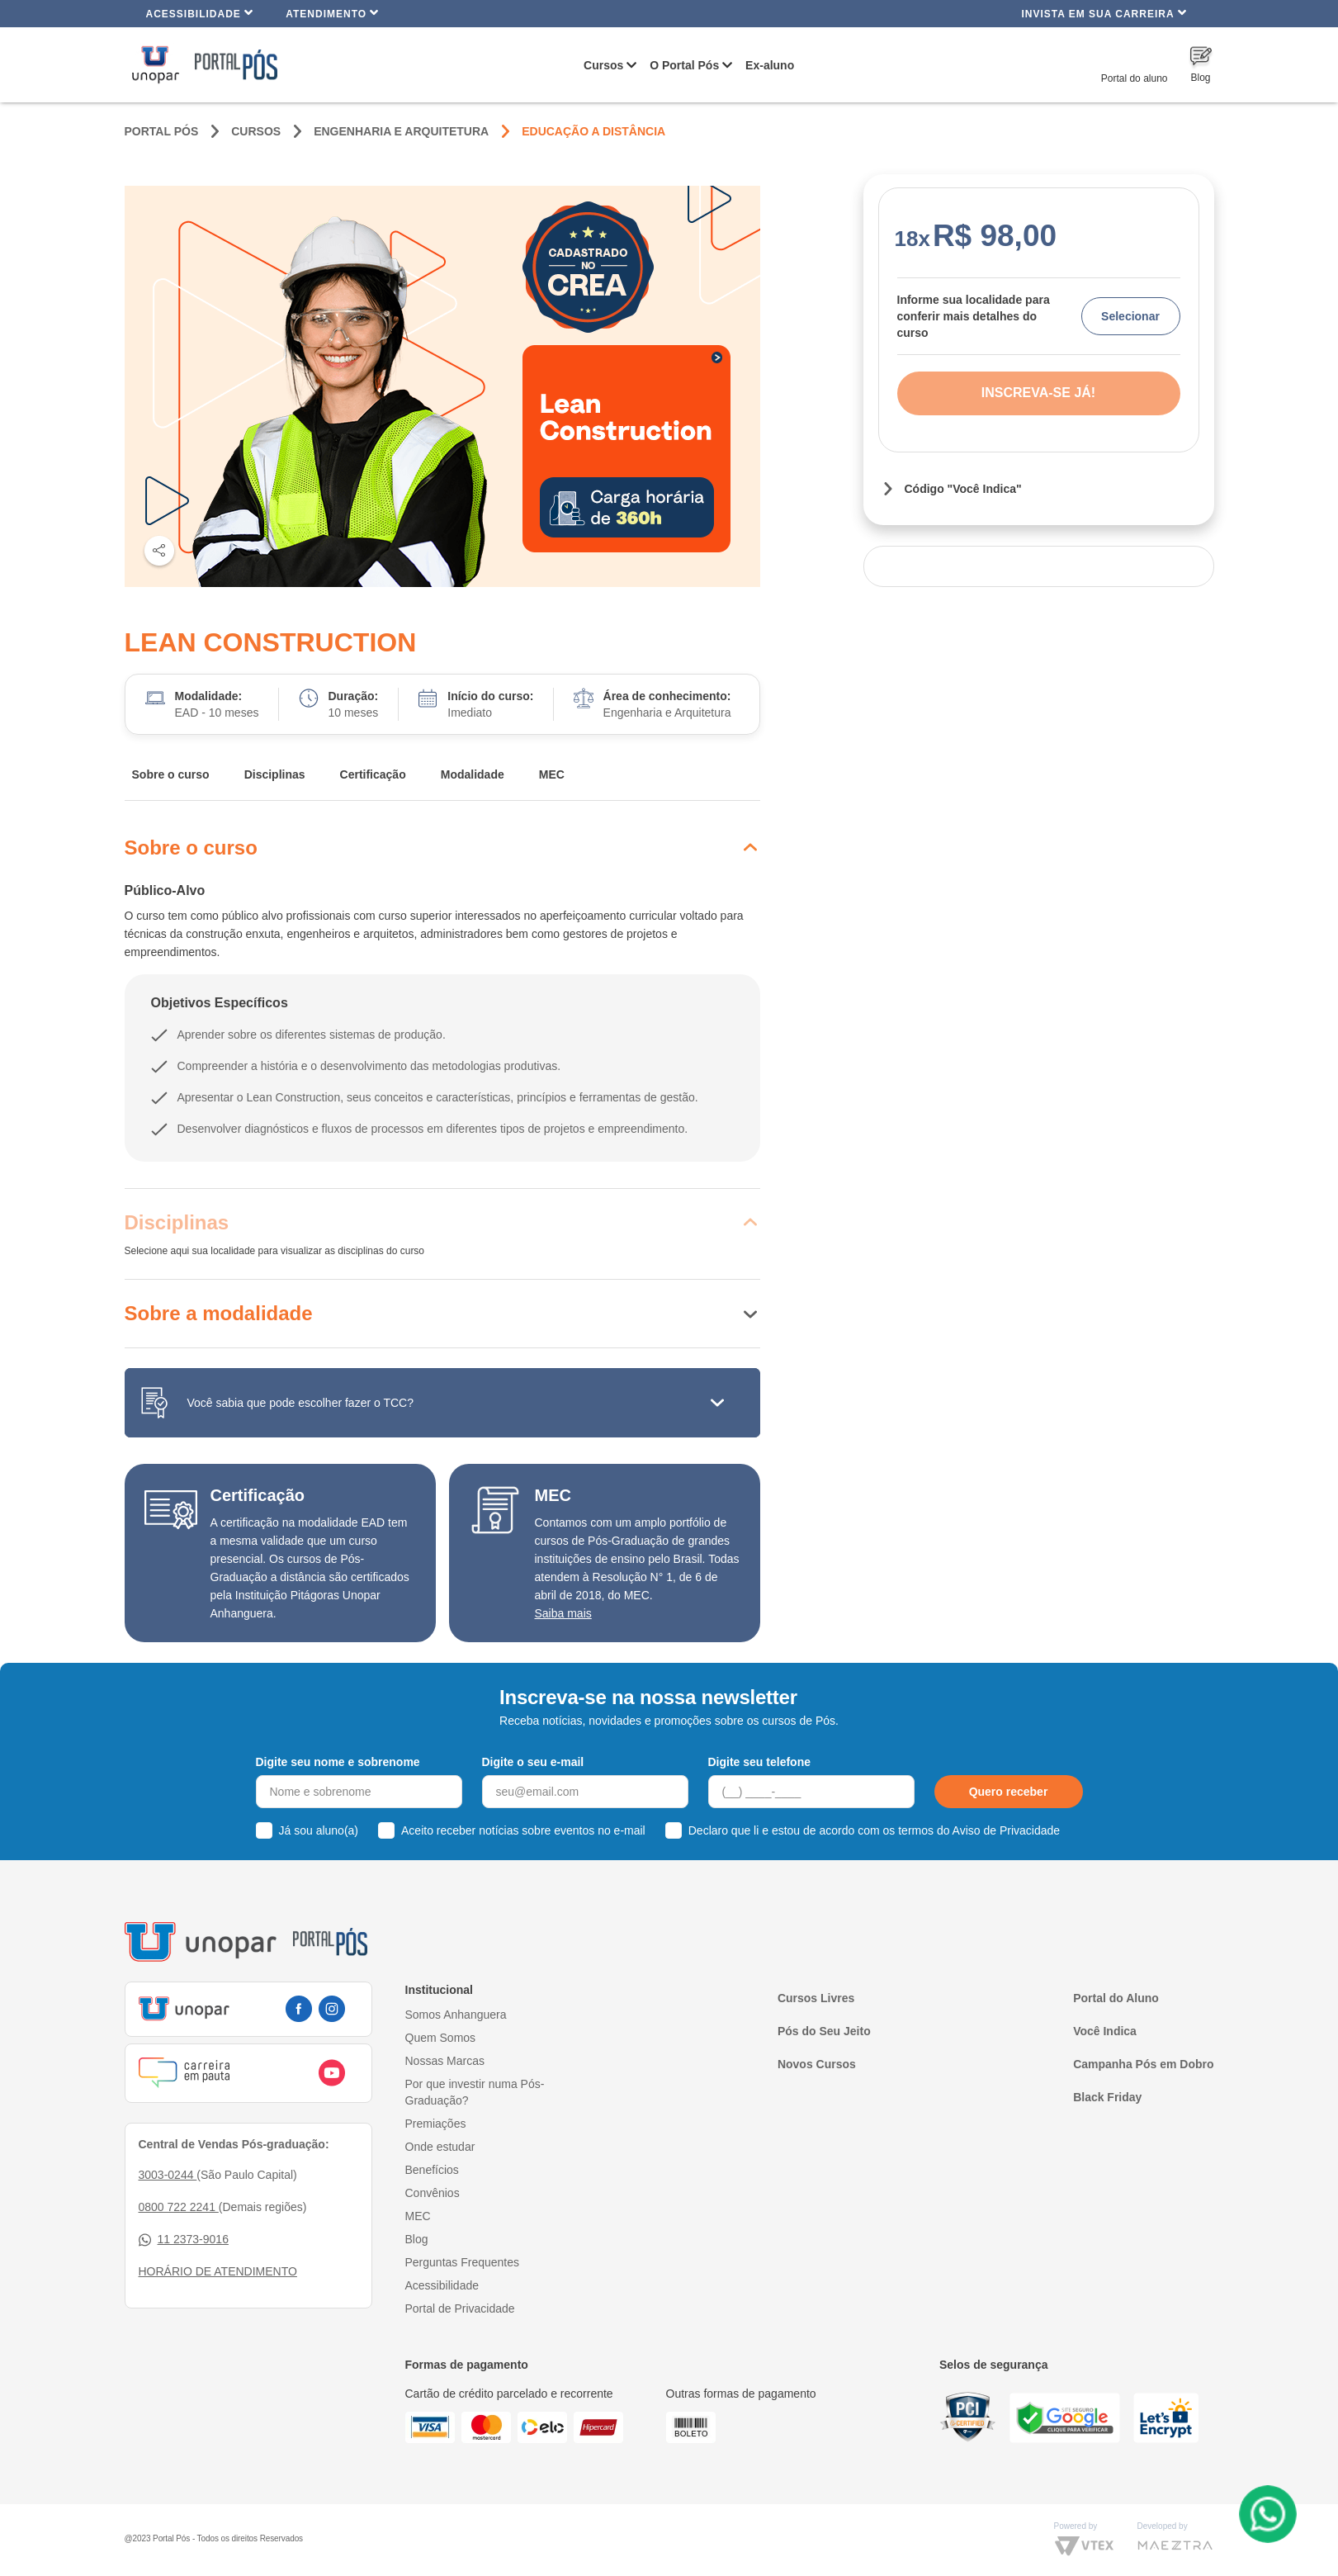 The width and height of the screenshot is (1338, 2576). I want to click on Certificação, so click(373, 774).